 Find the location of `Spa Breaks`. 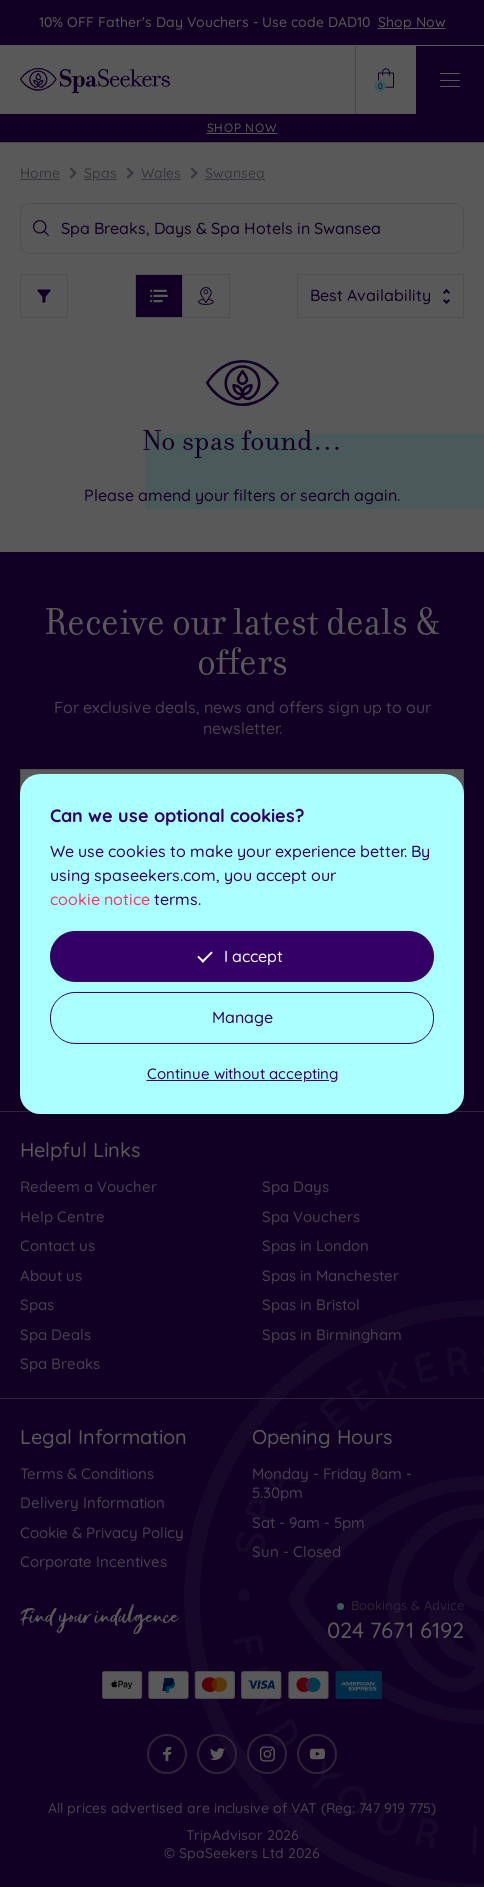

Spa Breaks is located at coordinates (60, 1363).